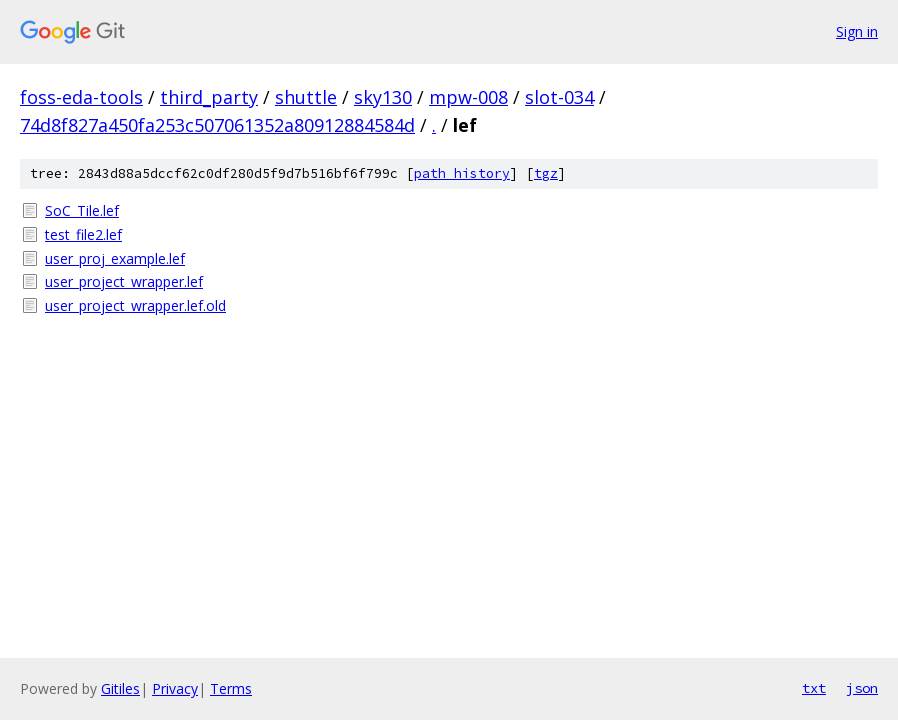 This screenshot has height=720, width=898. What do you see at coordinates (81, 97) in the screenshot?
I see `foss-eda-tools` at bounding box center [81, 97].